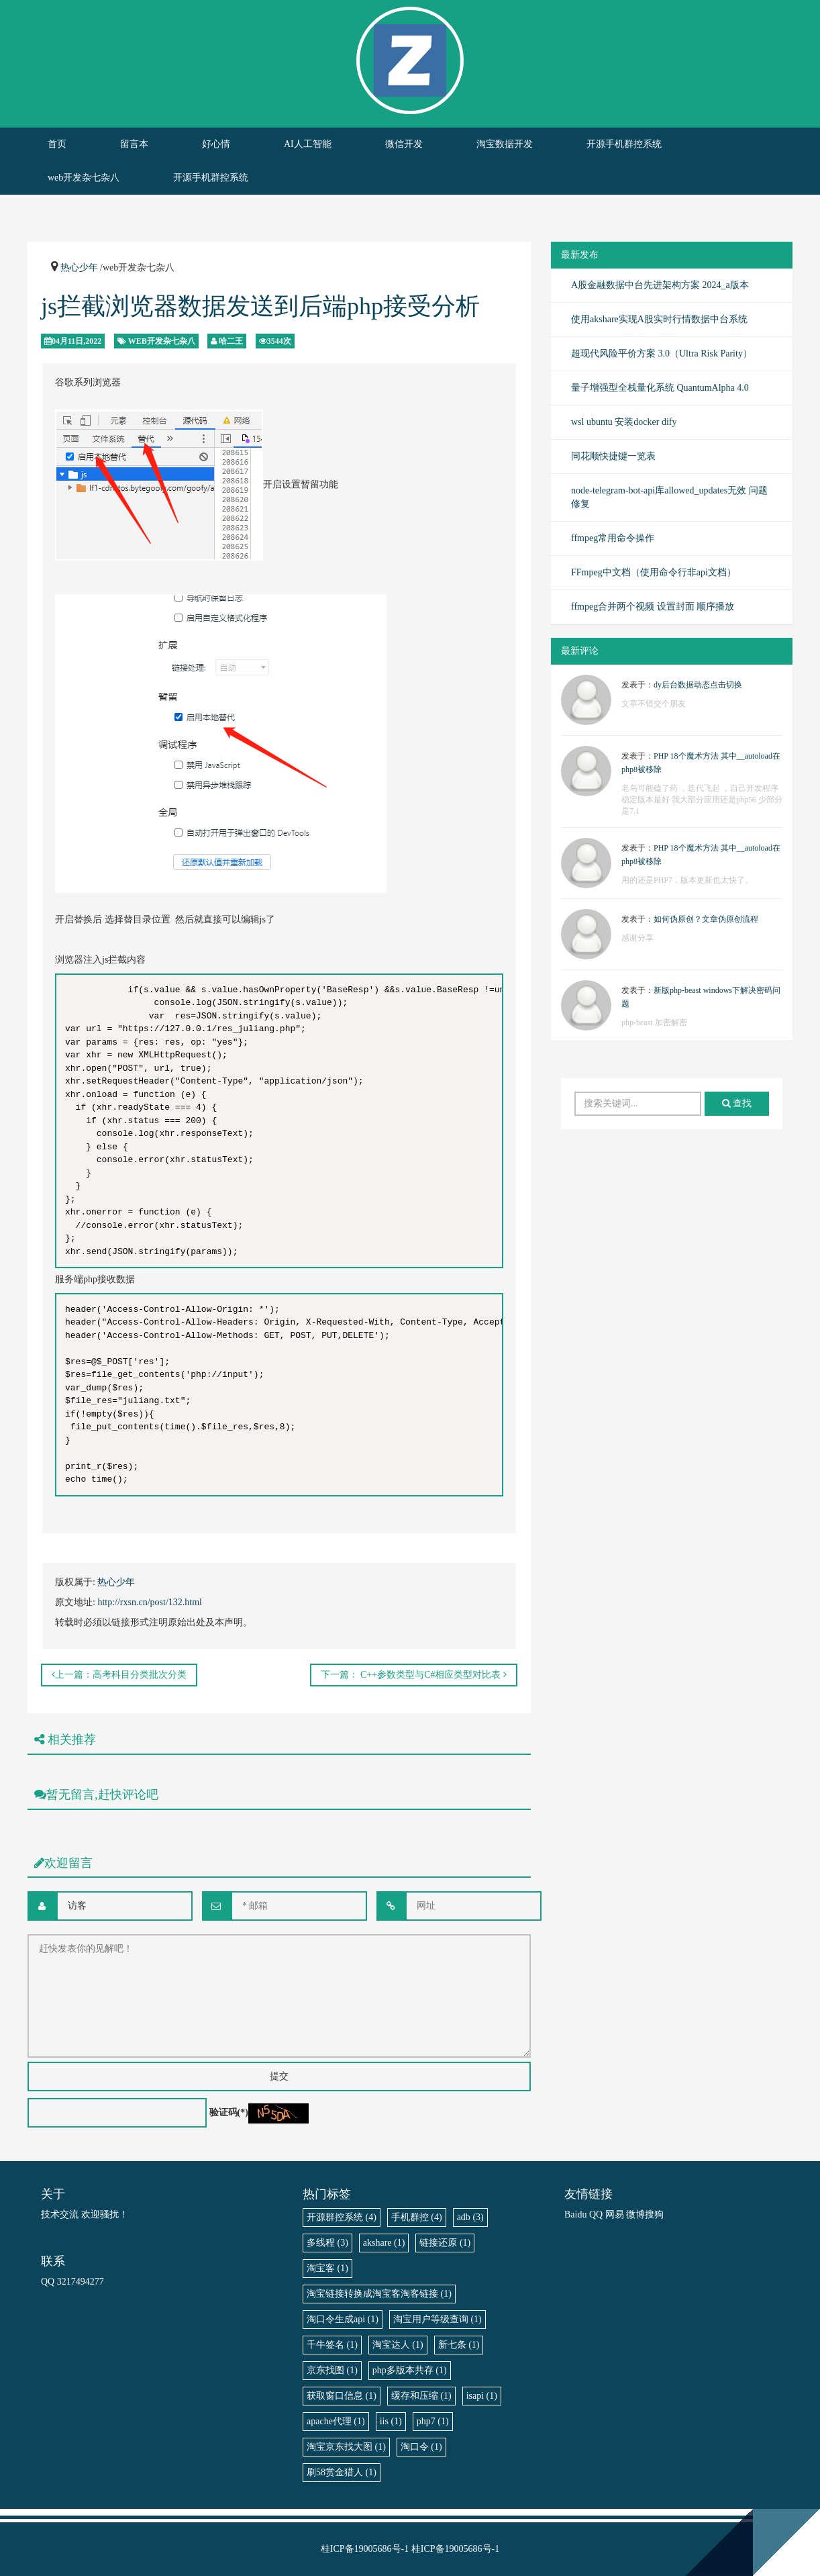 This screenshot has width=820, height=2576. Describe the element at coordinates (79, 268) in the screenshot. I see `热心少年` at that location.